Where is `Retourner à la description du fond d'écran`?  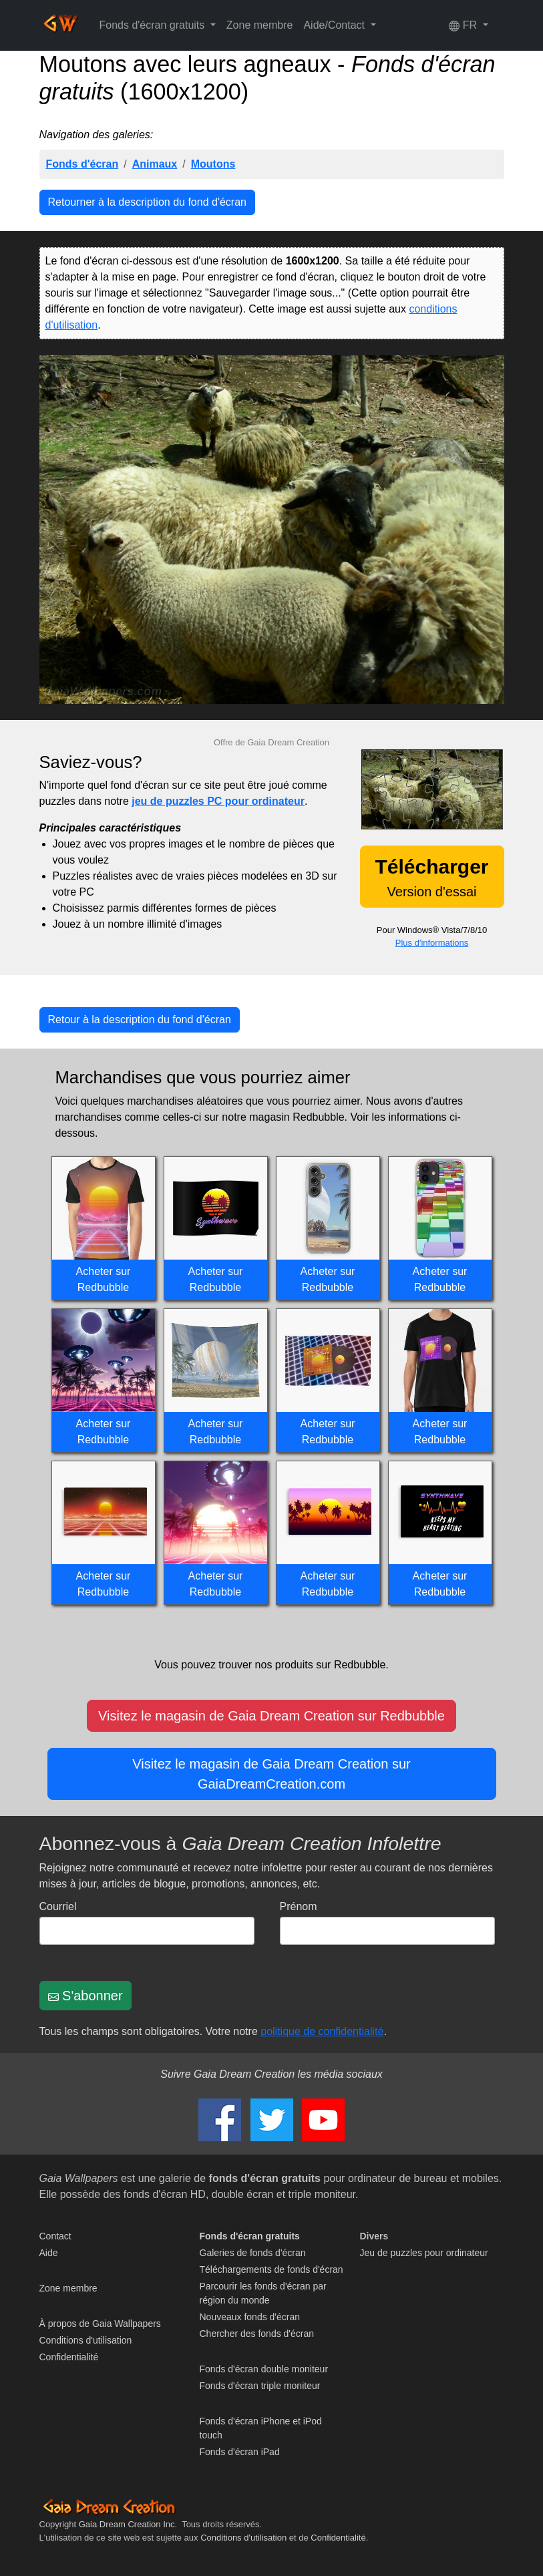
Retourner à la description du fond d'écran is located at coordinates (147, 202).